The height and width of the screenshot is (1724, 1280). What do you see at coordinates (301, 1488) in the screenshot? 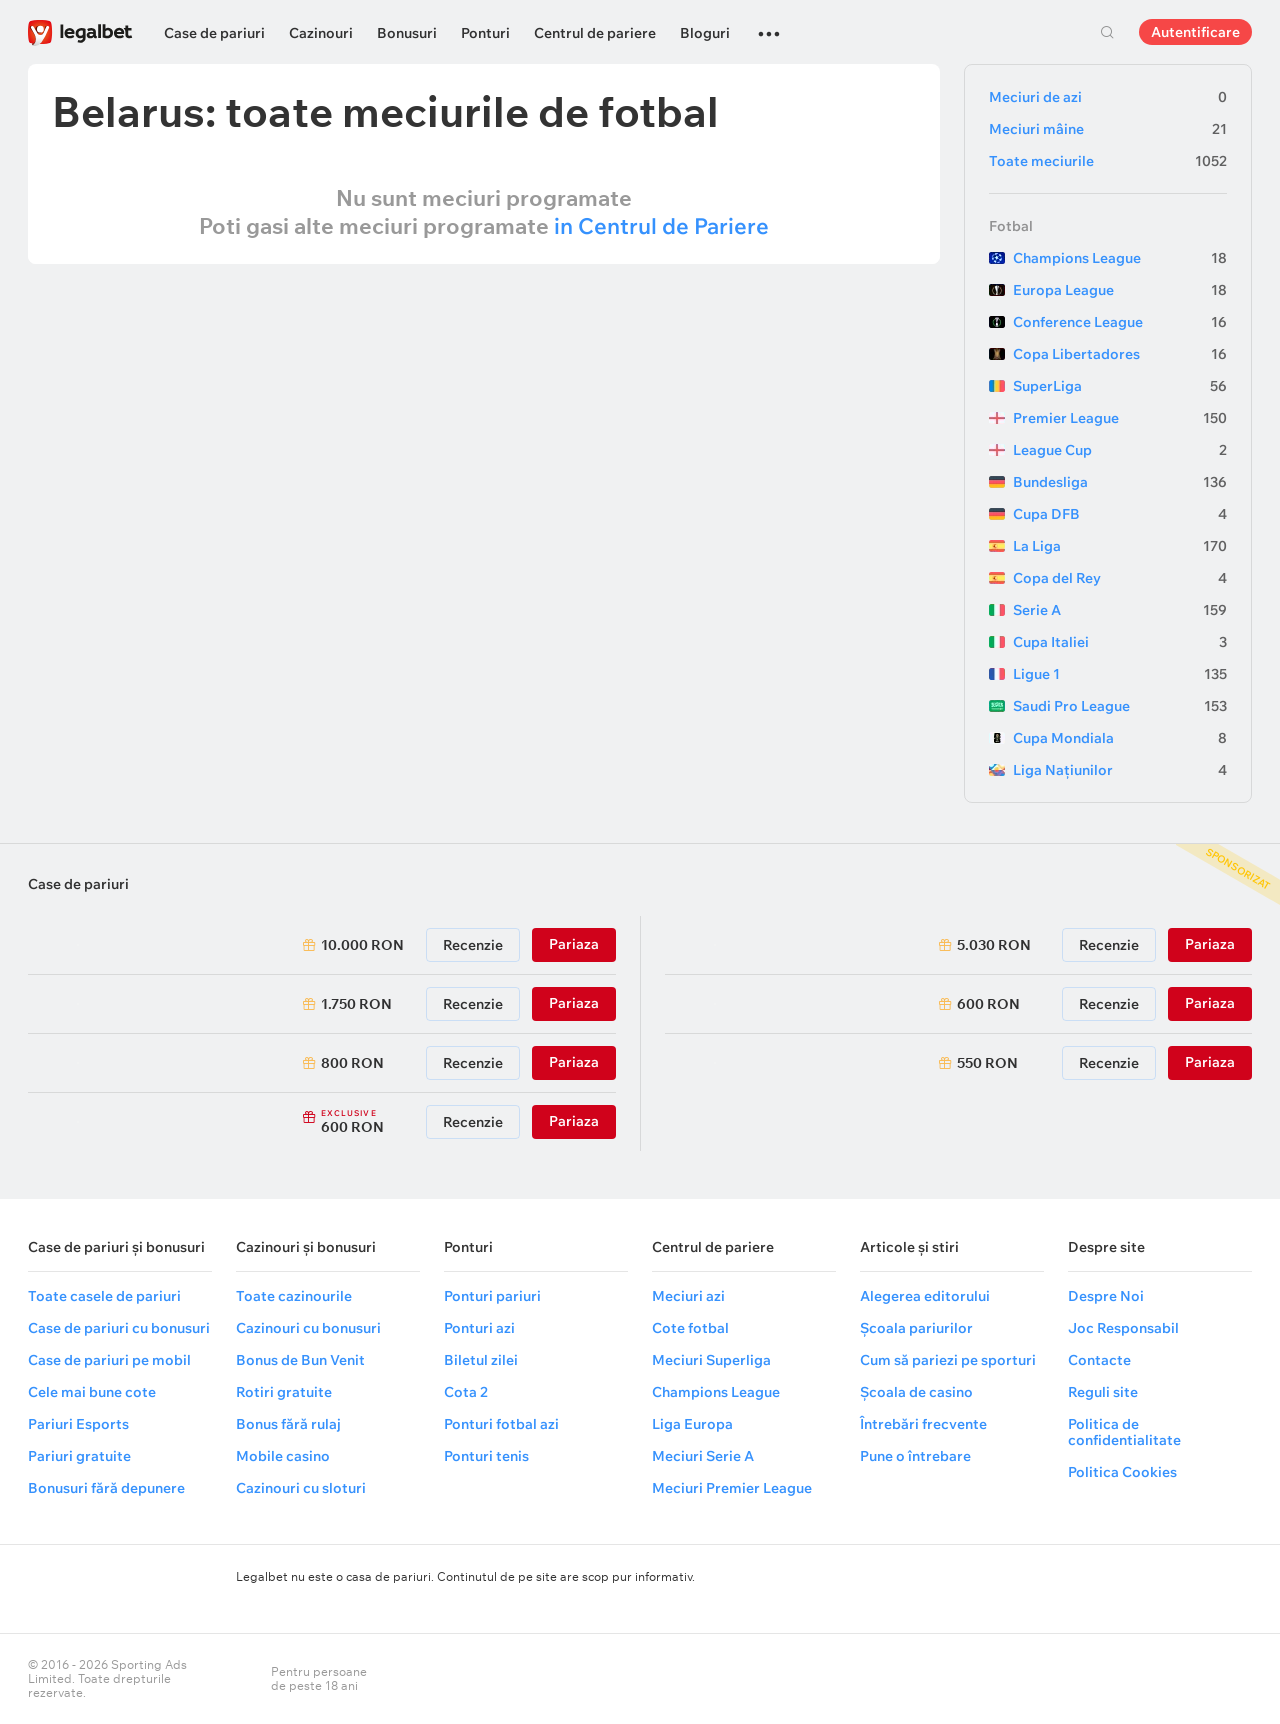
I see `Cazinouri cu sloturi` at bounding box center [301, 1488].